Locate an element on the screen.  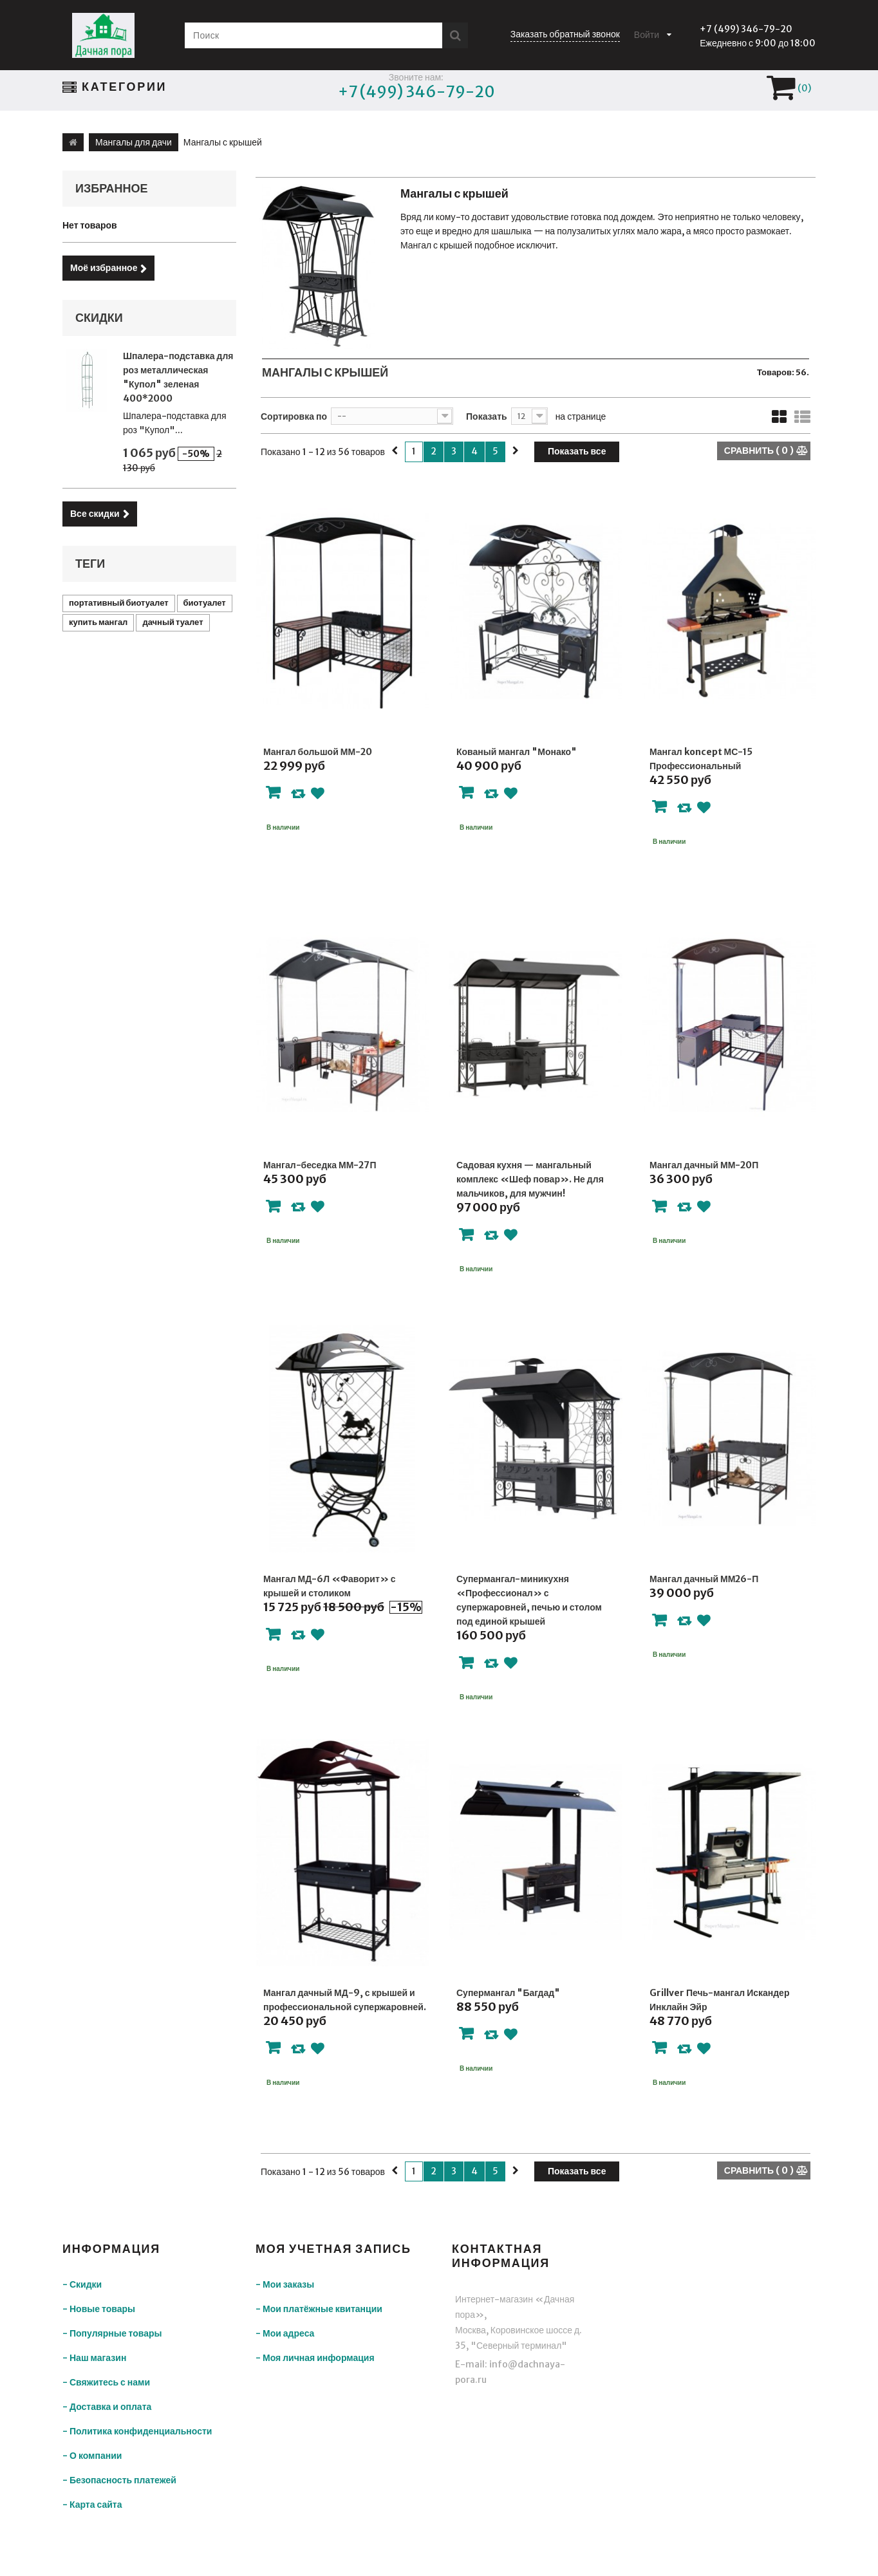
- Мои адреса is located at coordinates (285, 2333).